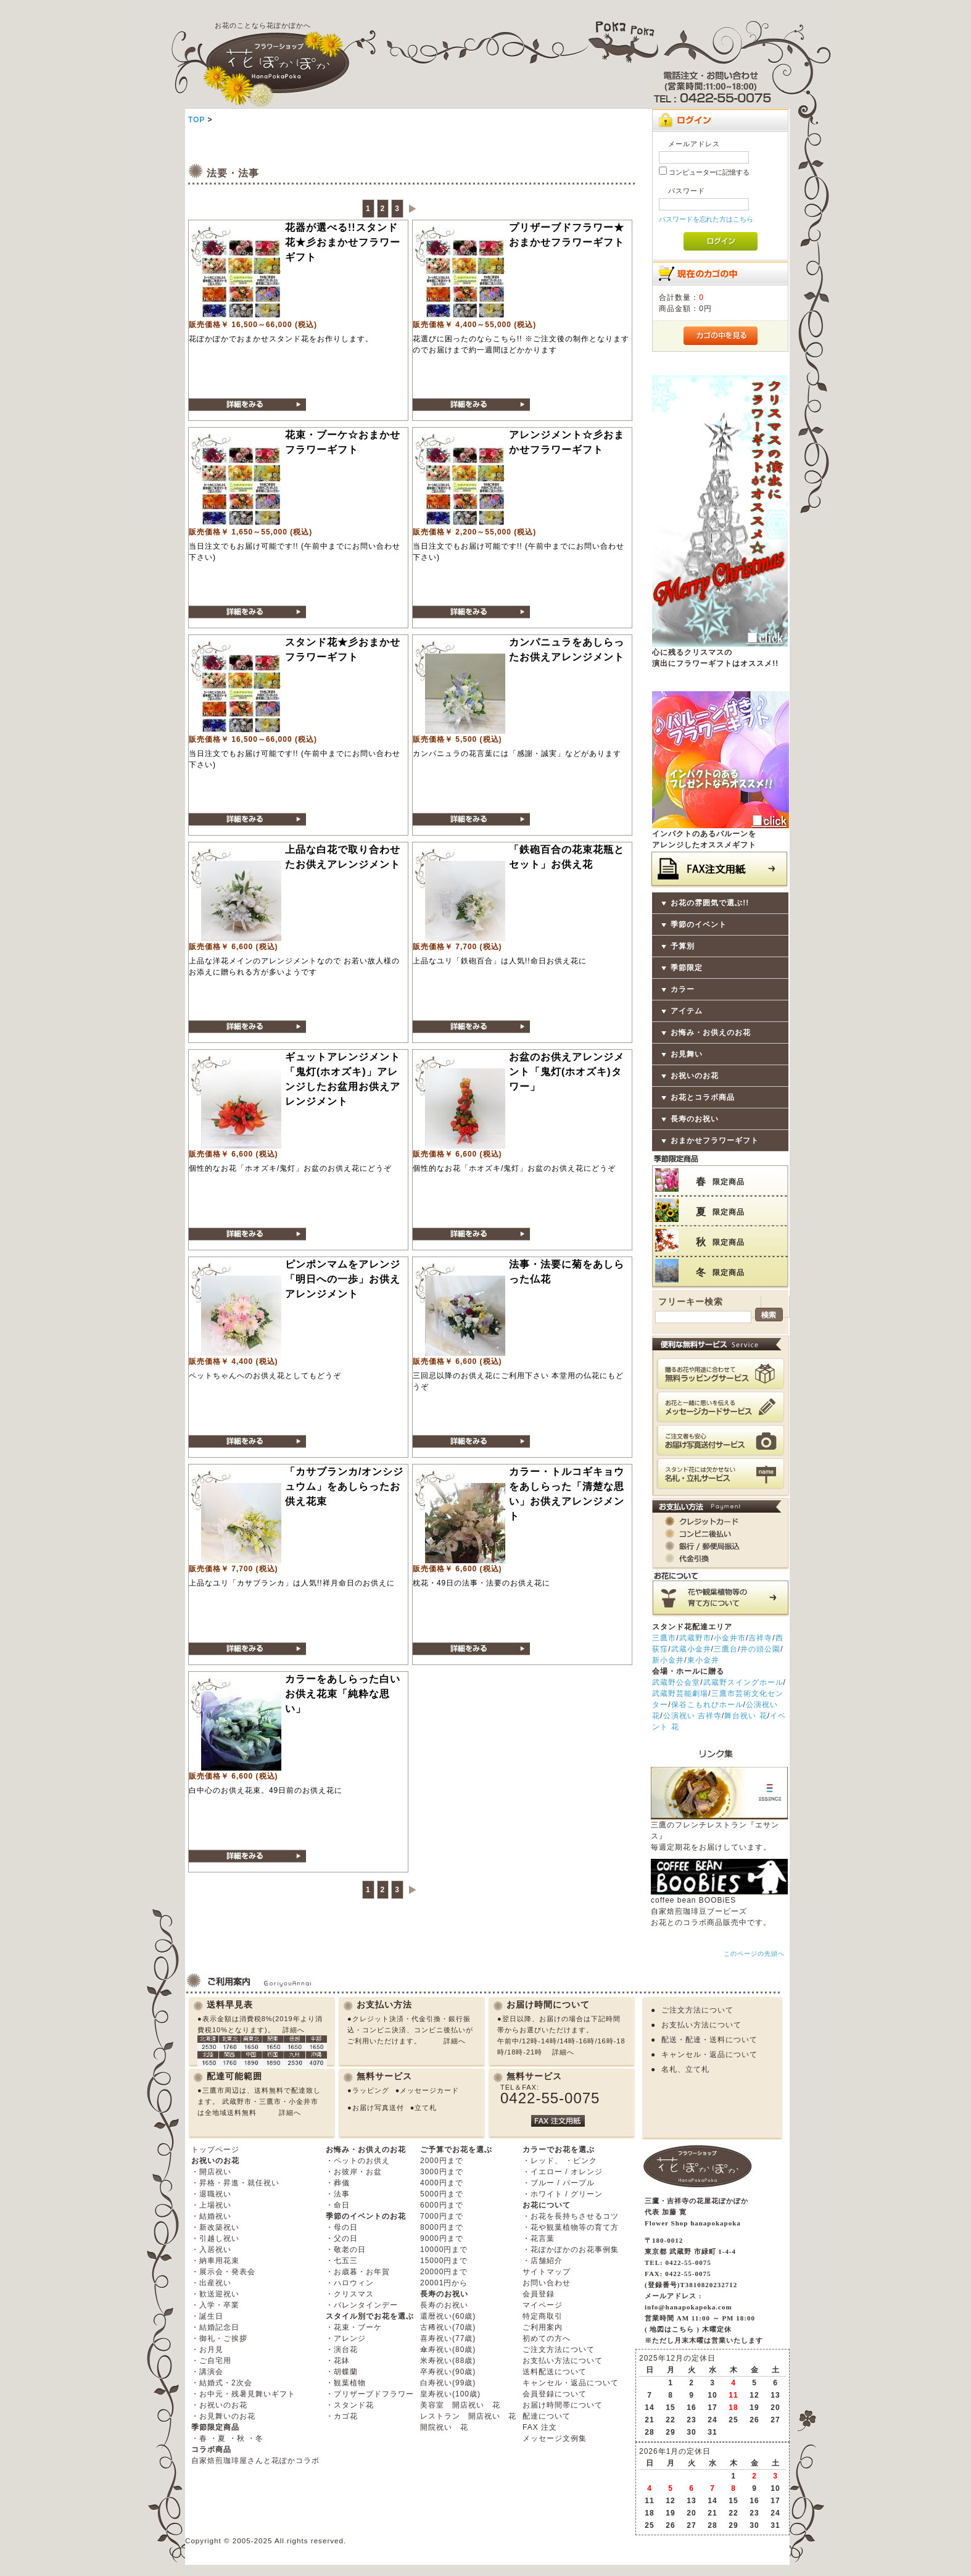 The width and height of the screenshot is (971, 2576). I want to click on ・開店祝い, so click(211, 2171).